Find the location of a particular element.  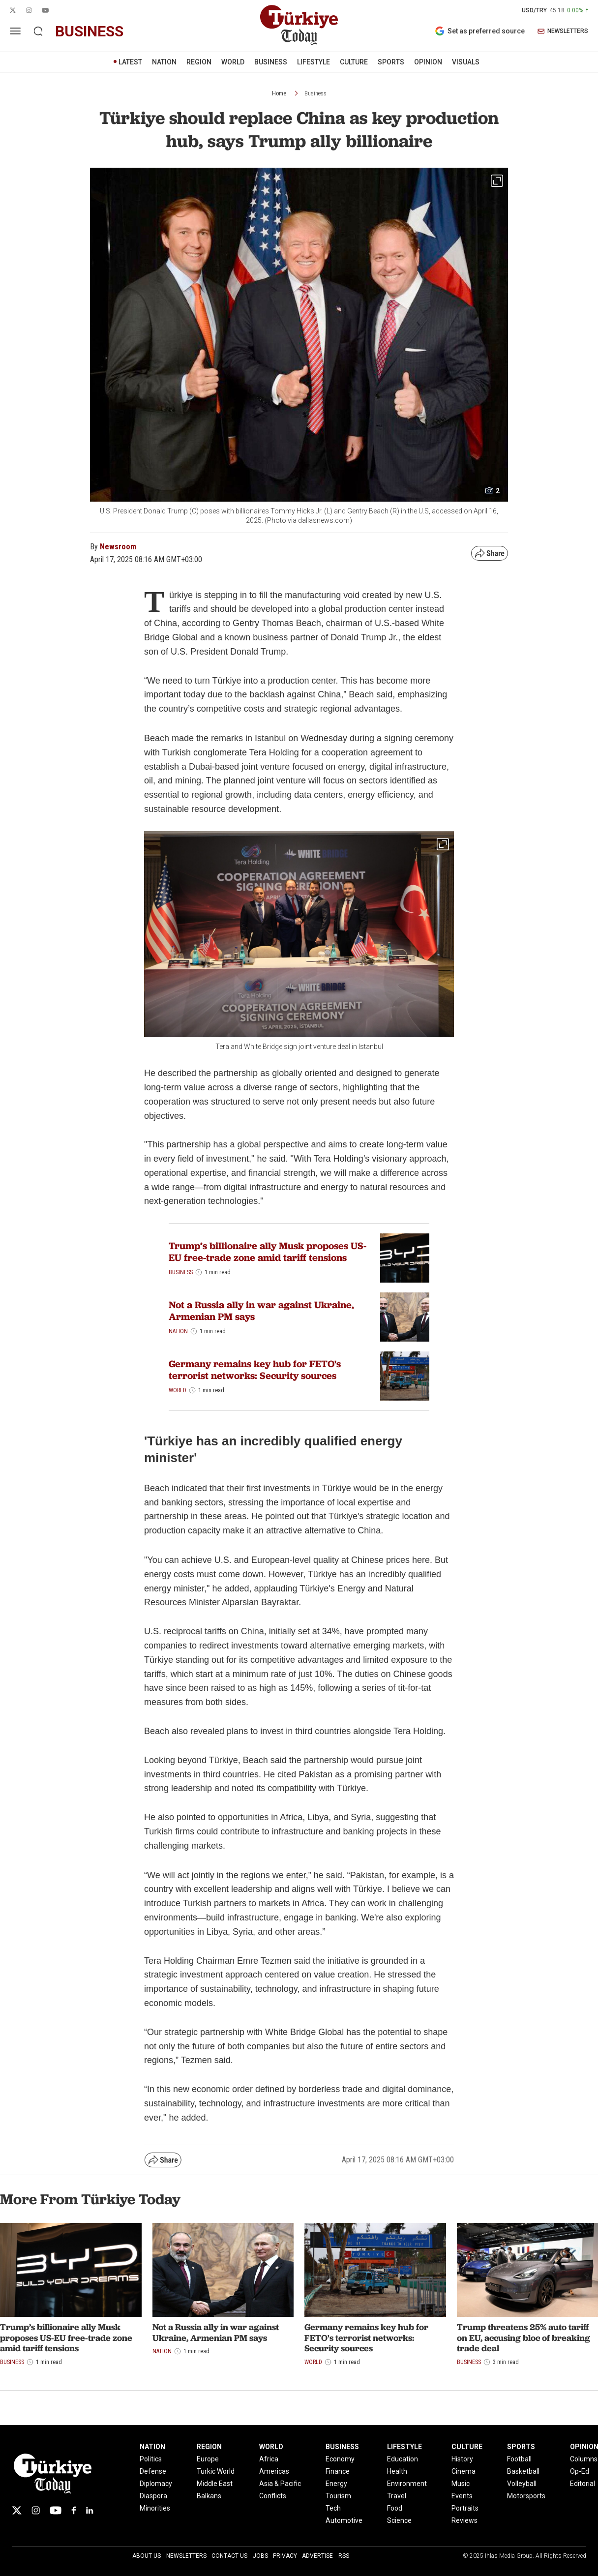

Asia & Pacific is located at coordinates (280, 2483).